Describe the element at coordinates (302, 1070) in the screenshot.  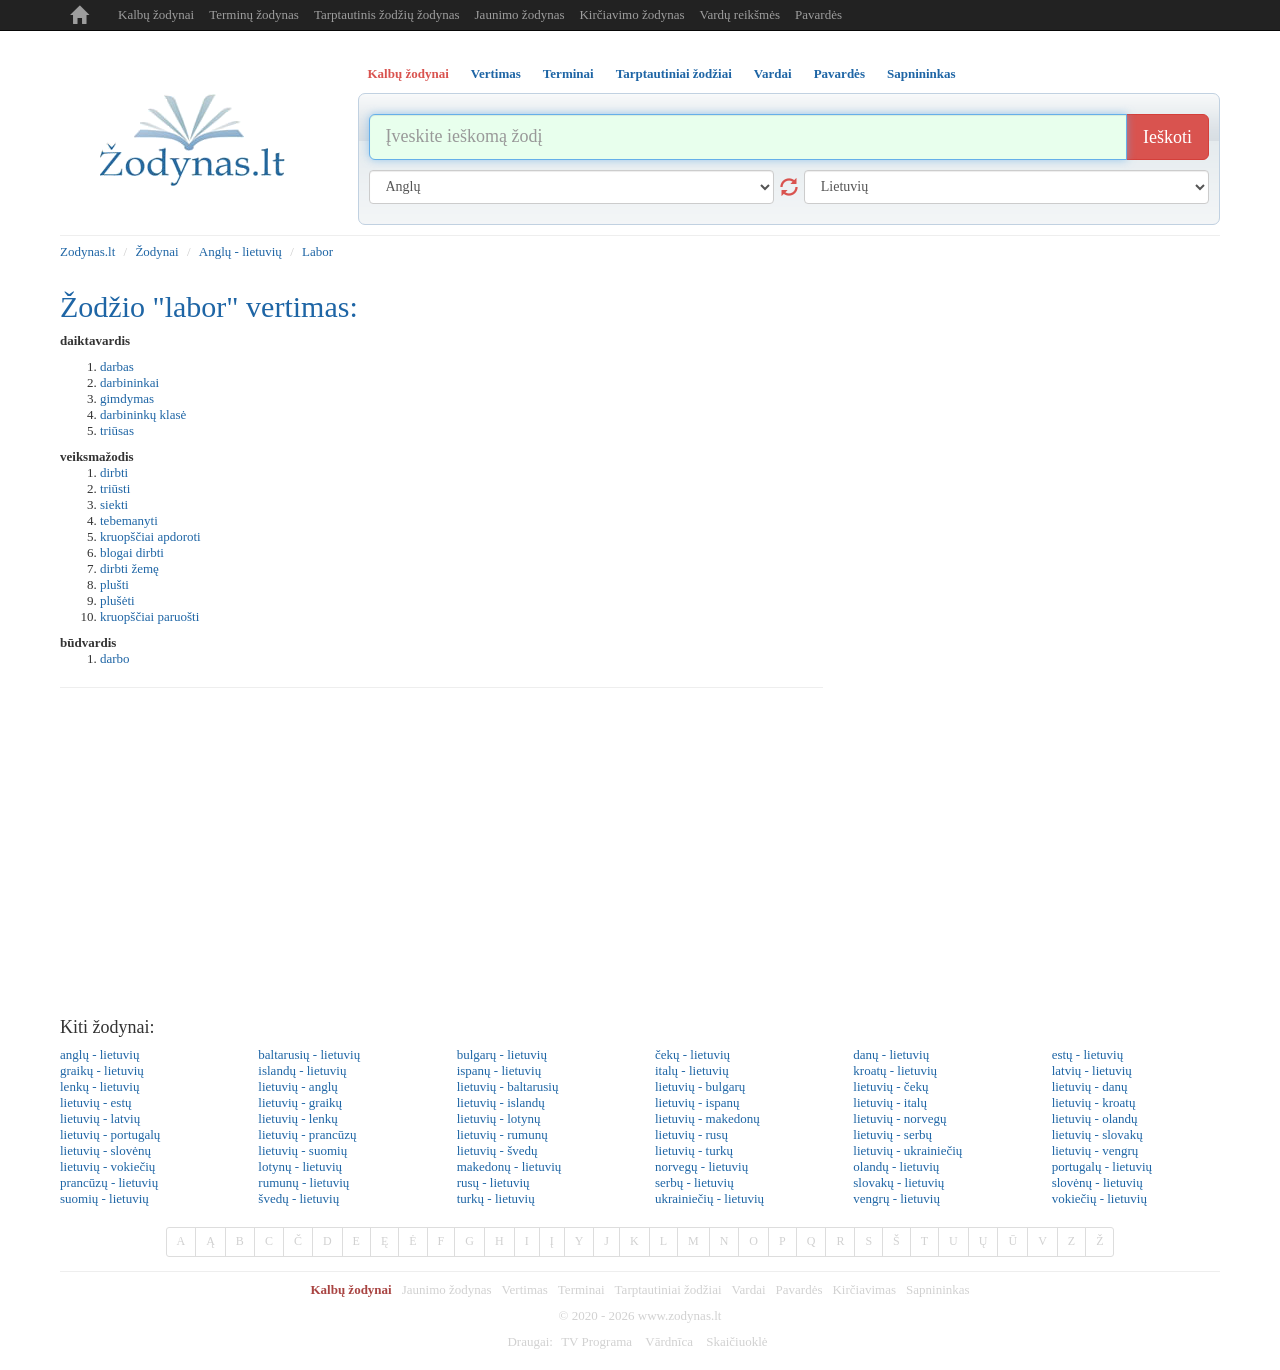
I see `islandų - lietuvių` at that location.